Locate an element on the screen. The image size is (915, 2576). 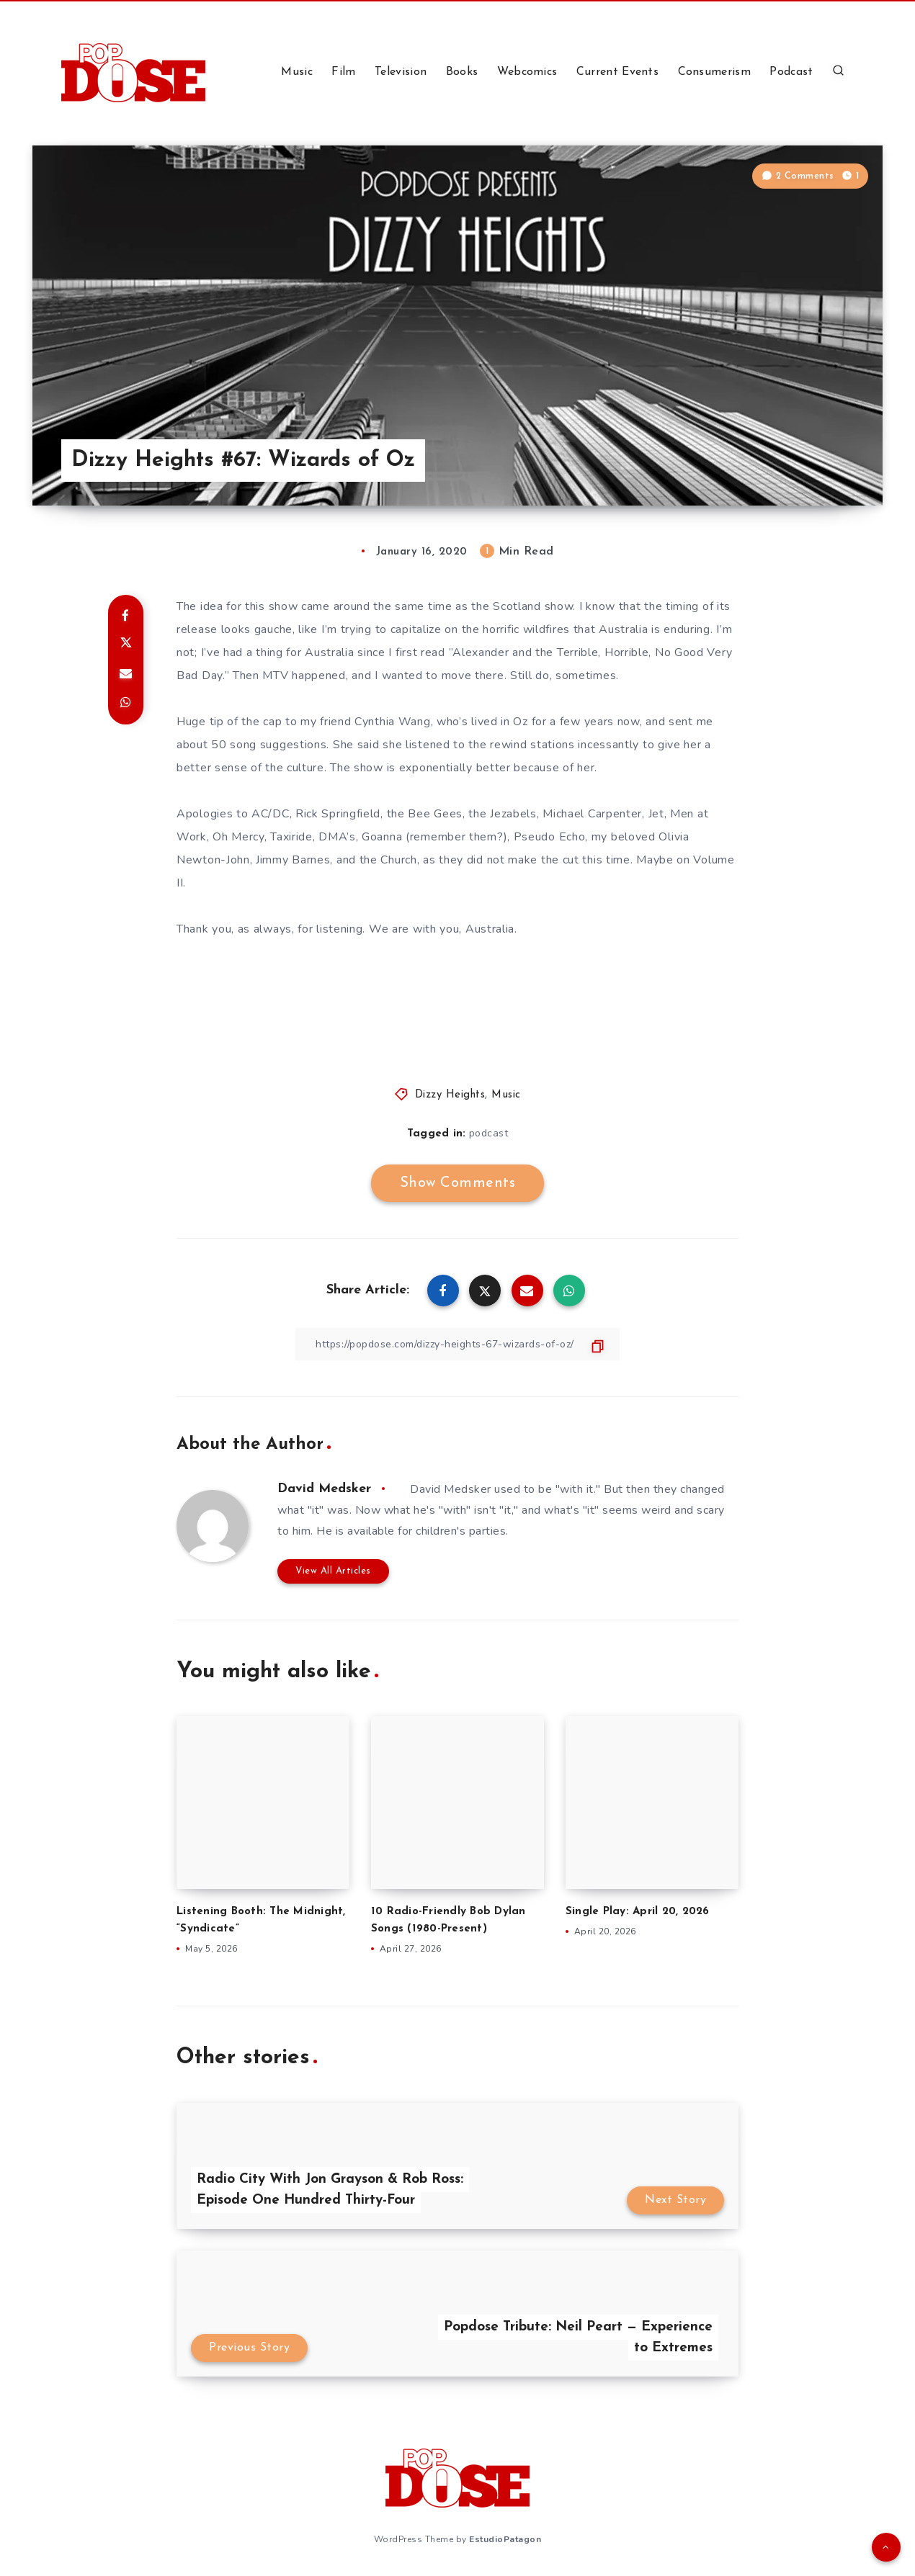
podcast is located at coordinates (489, 1133).